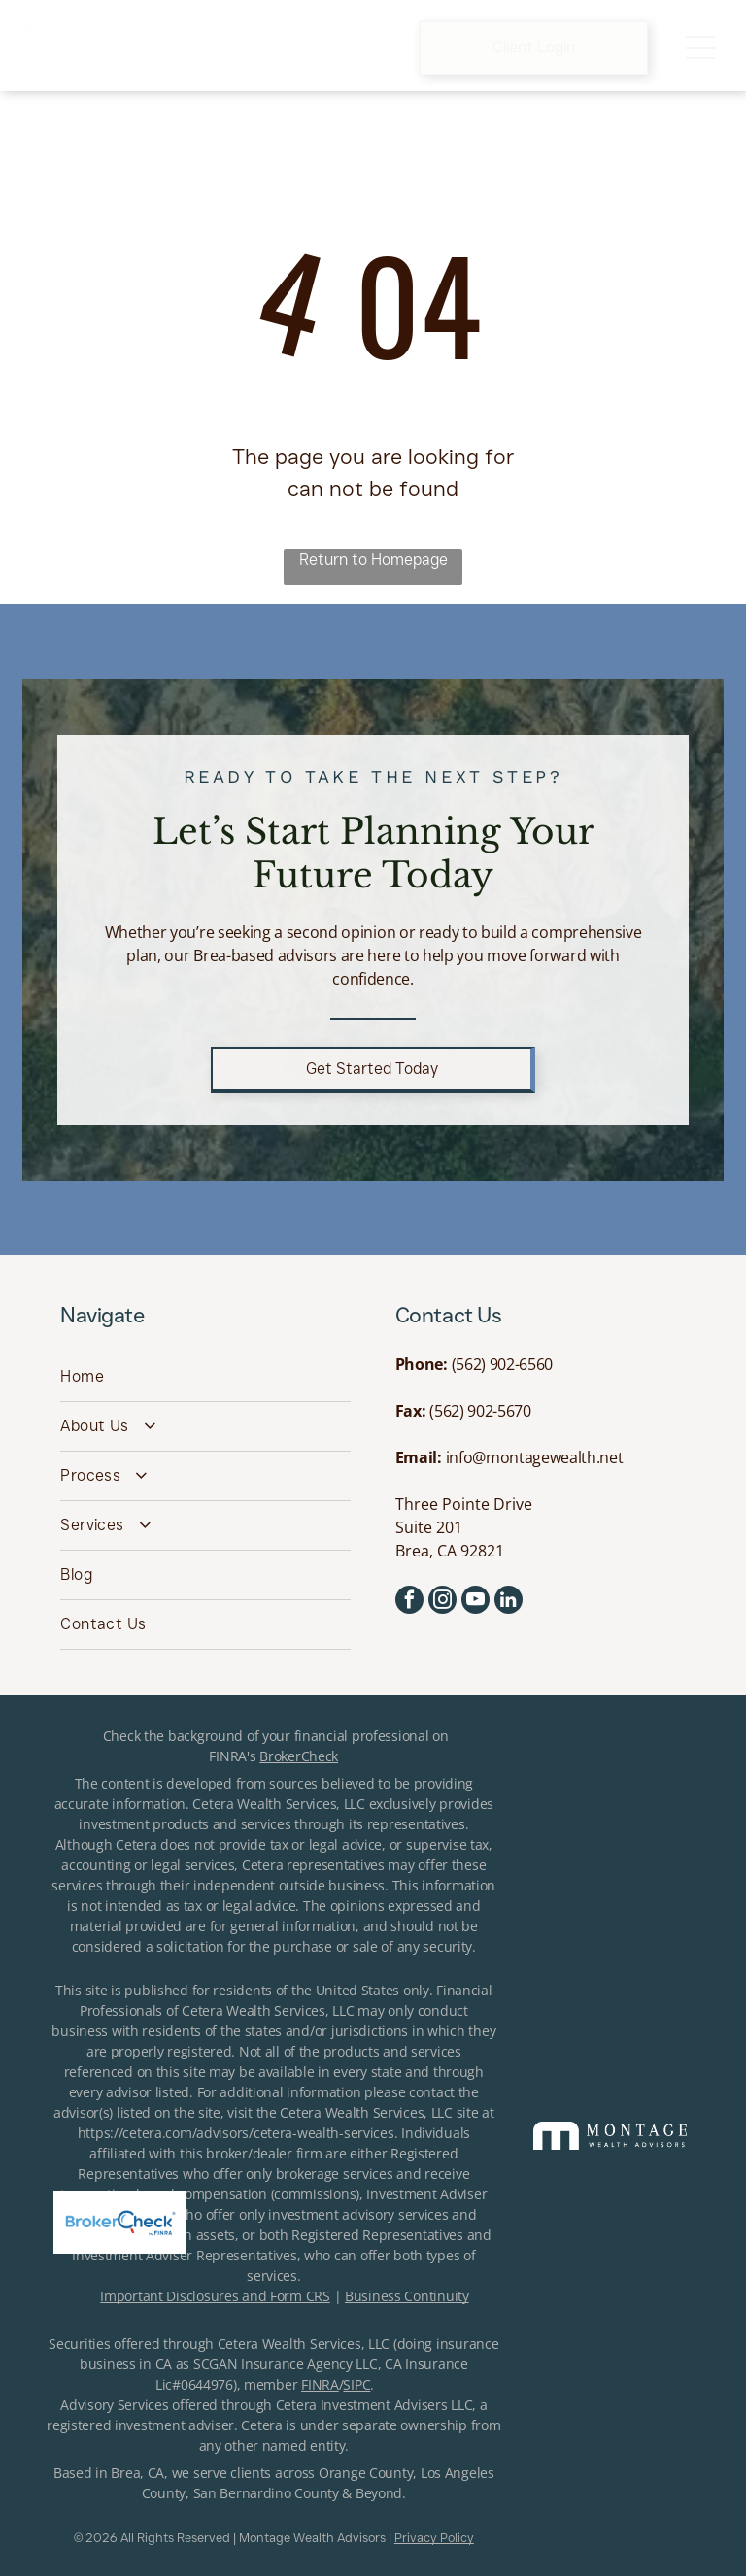 Image resolution: width=746 pixels, height=2576 pixels. I want to click on BrokerCheck, so click(298, 1756).